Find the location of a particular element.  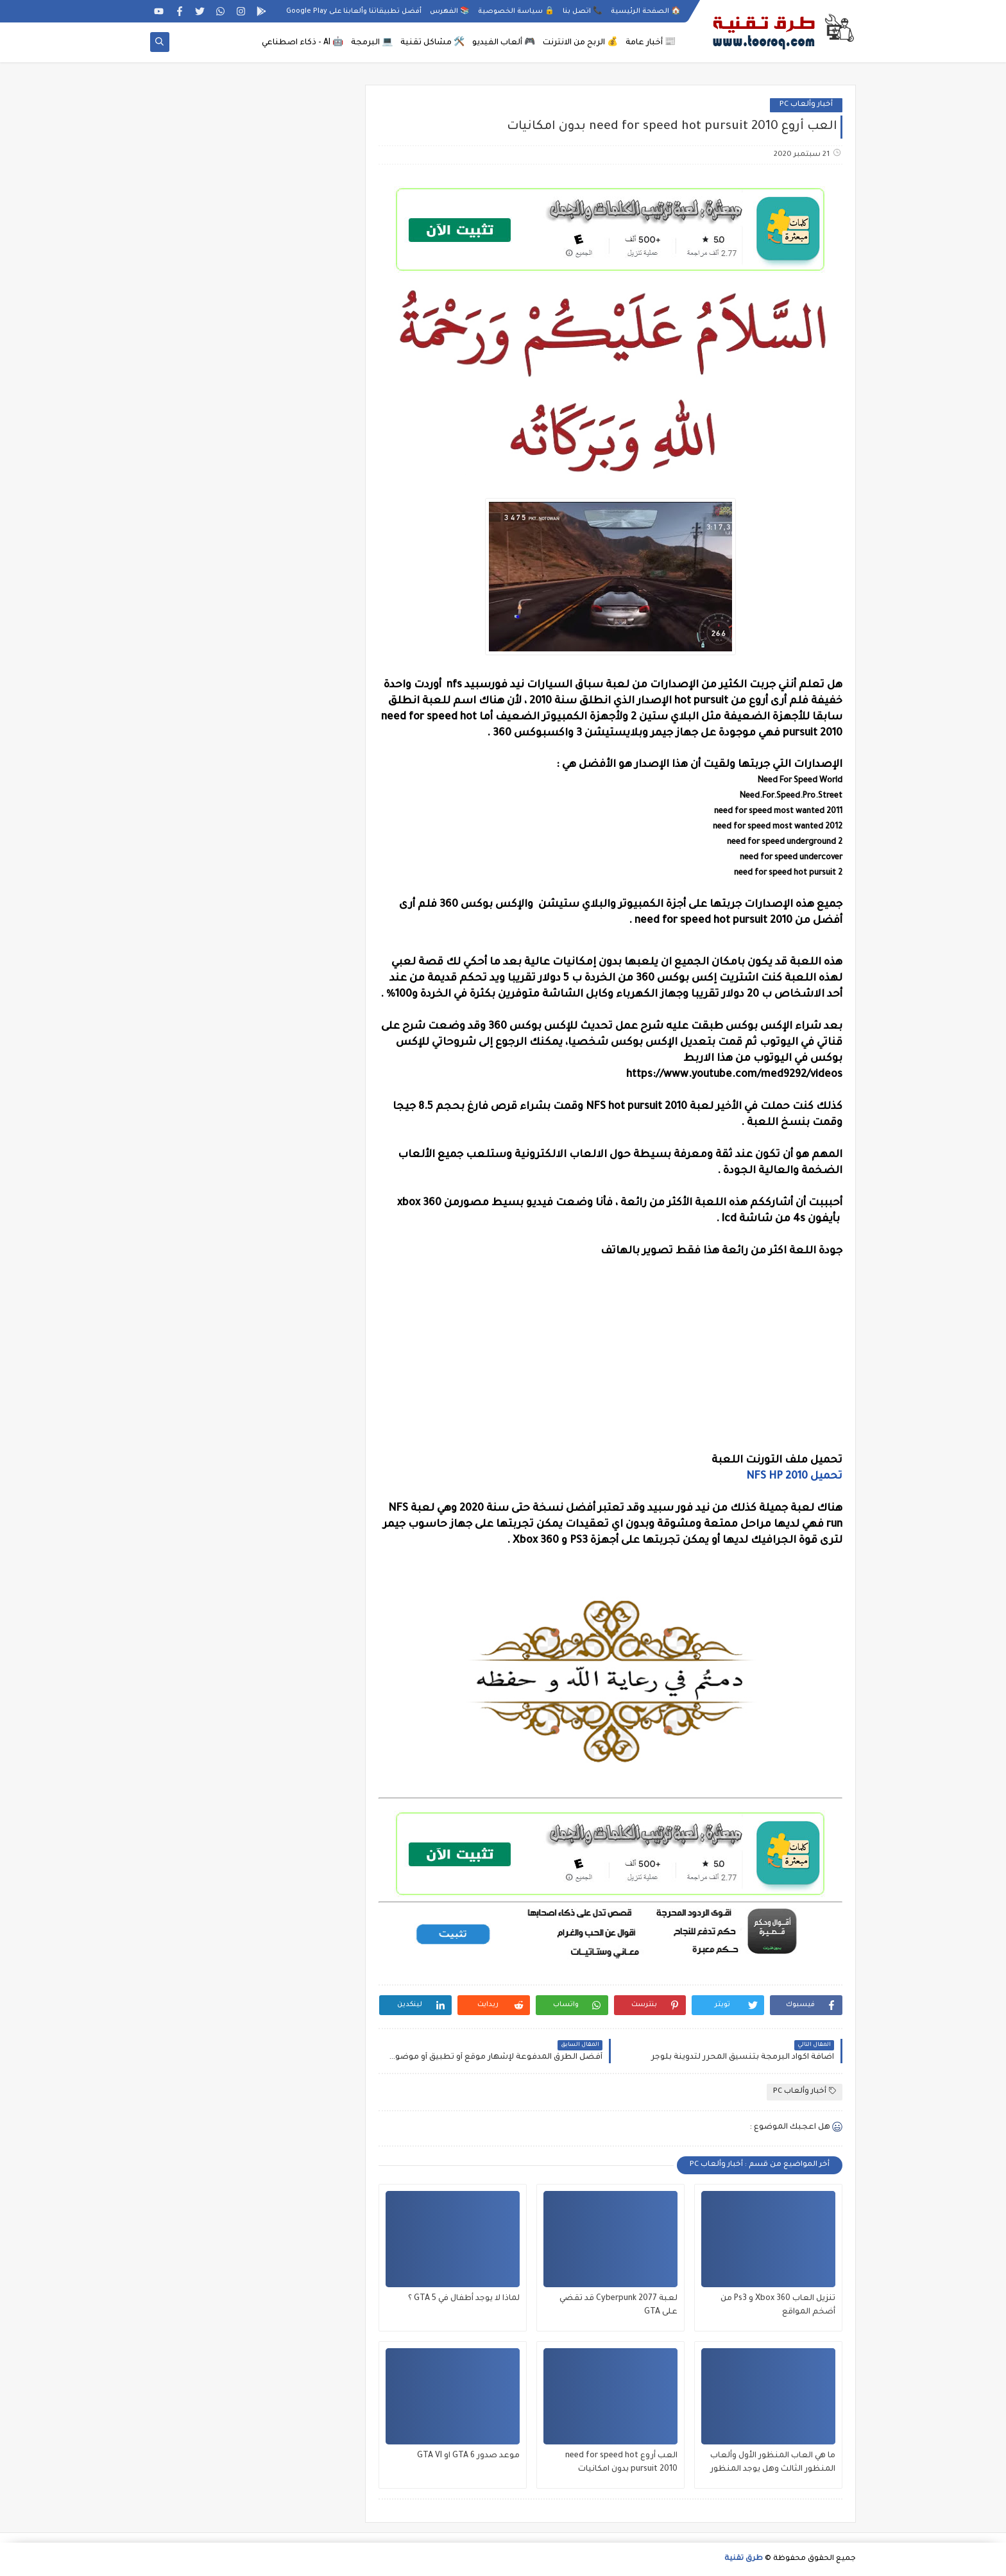

طرق تقنية is located at coordinates (743, 2559).